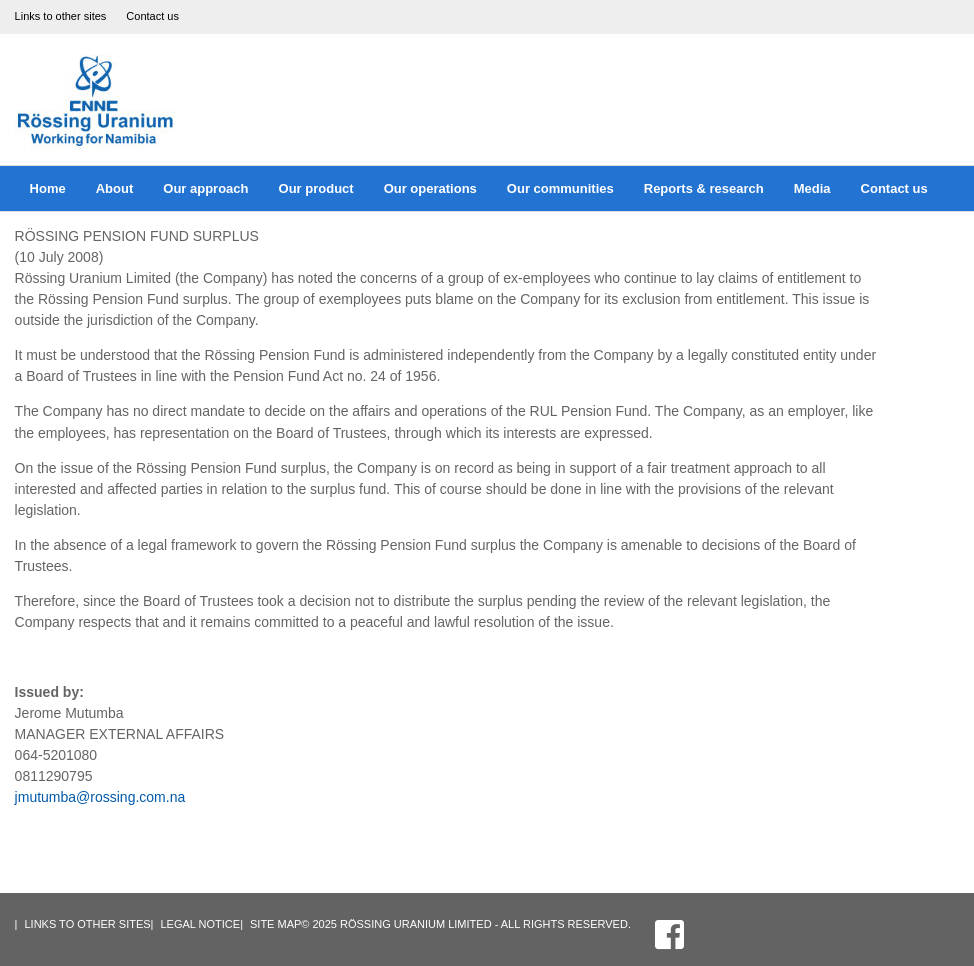 The image size is (974, 966). What do you see at coordinates (115, 188) in the screenshot?
I see `About` at bounding box center [115, 188].